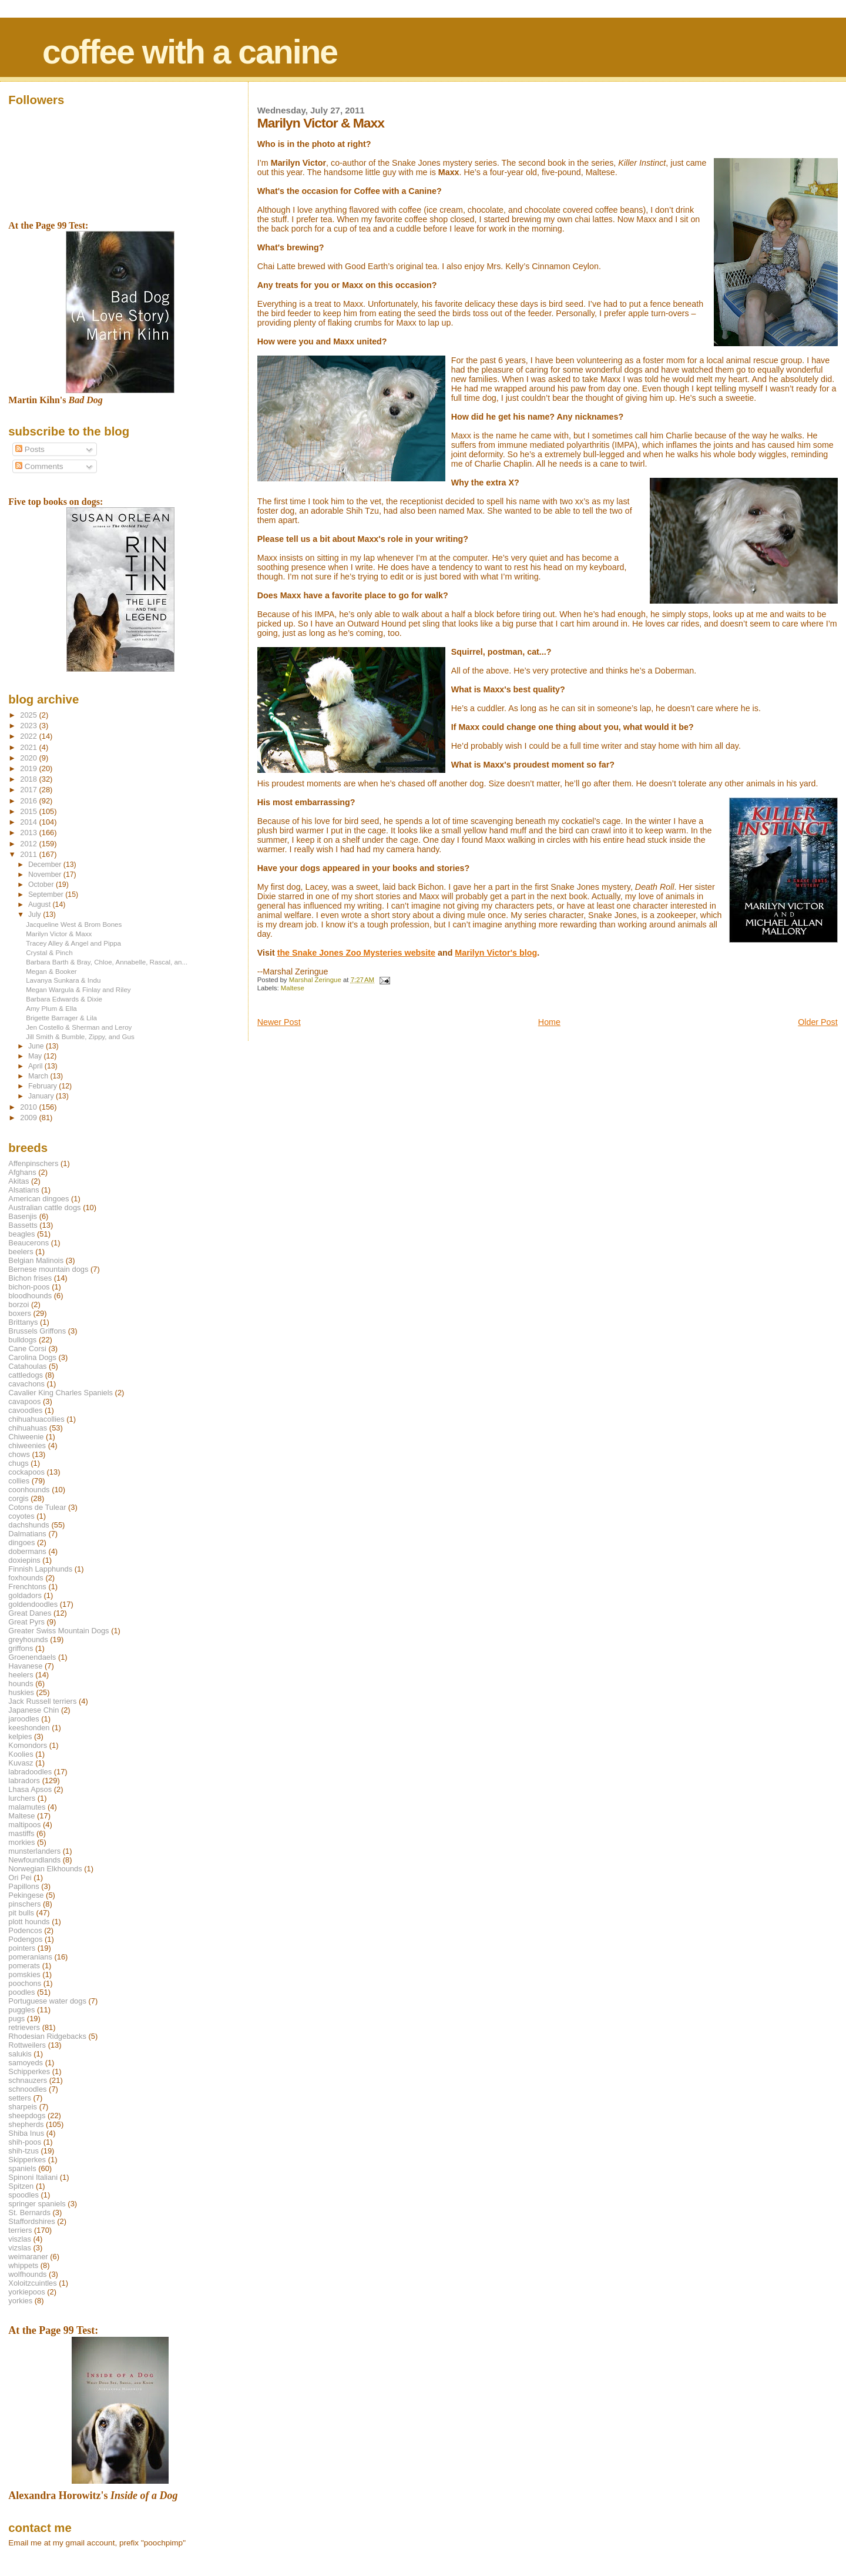 The width and height of the screenshot is (846, 2576). Describe the element at coordinates (73, 943) in the screenshot. I see `Tracey Alley & Angel and Pippa` at that location.